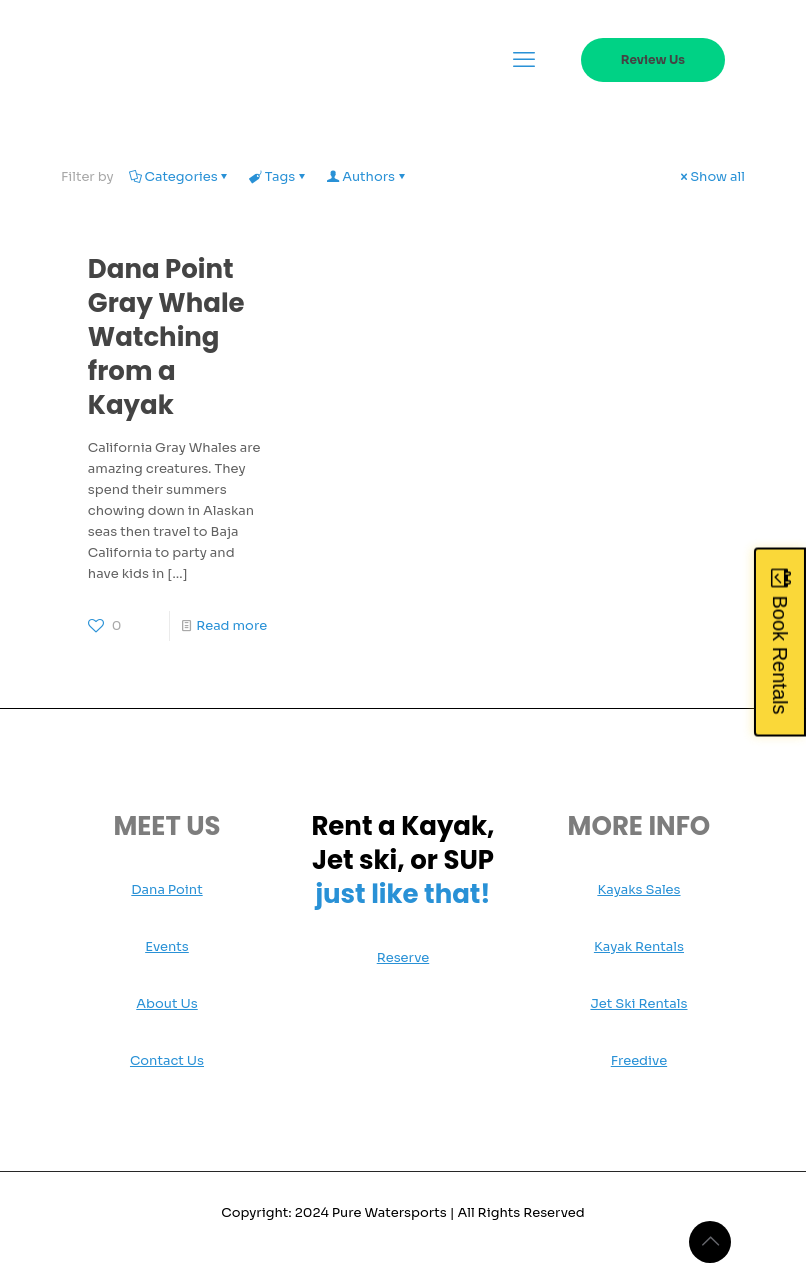 This screenshot has height=1283, width=806. What do you see at coordinates (638, 1003) in the screenshot?
I see `Jet Ski Rentals` at bounding box center [638, 1003].